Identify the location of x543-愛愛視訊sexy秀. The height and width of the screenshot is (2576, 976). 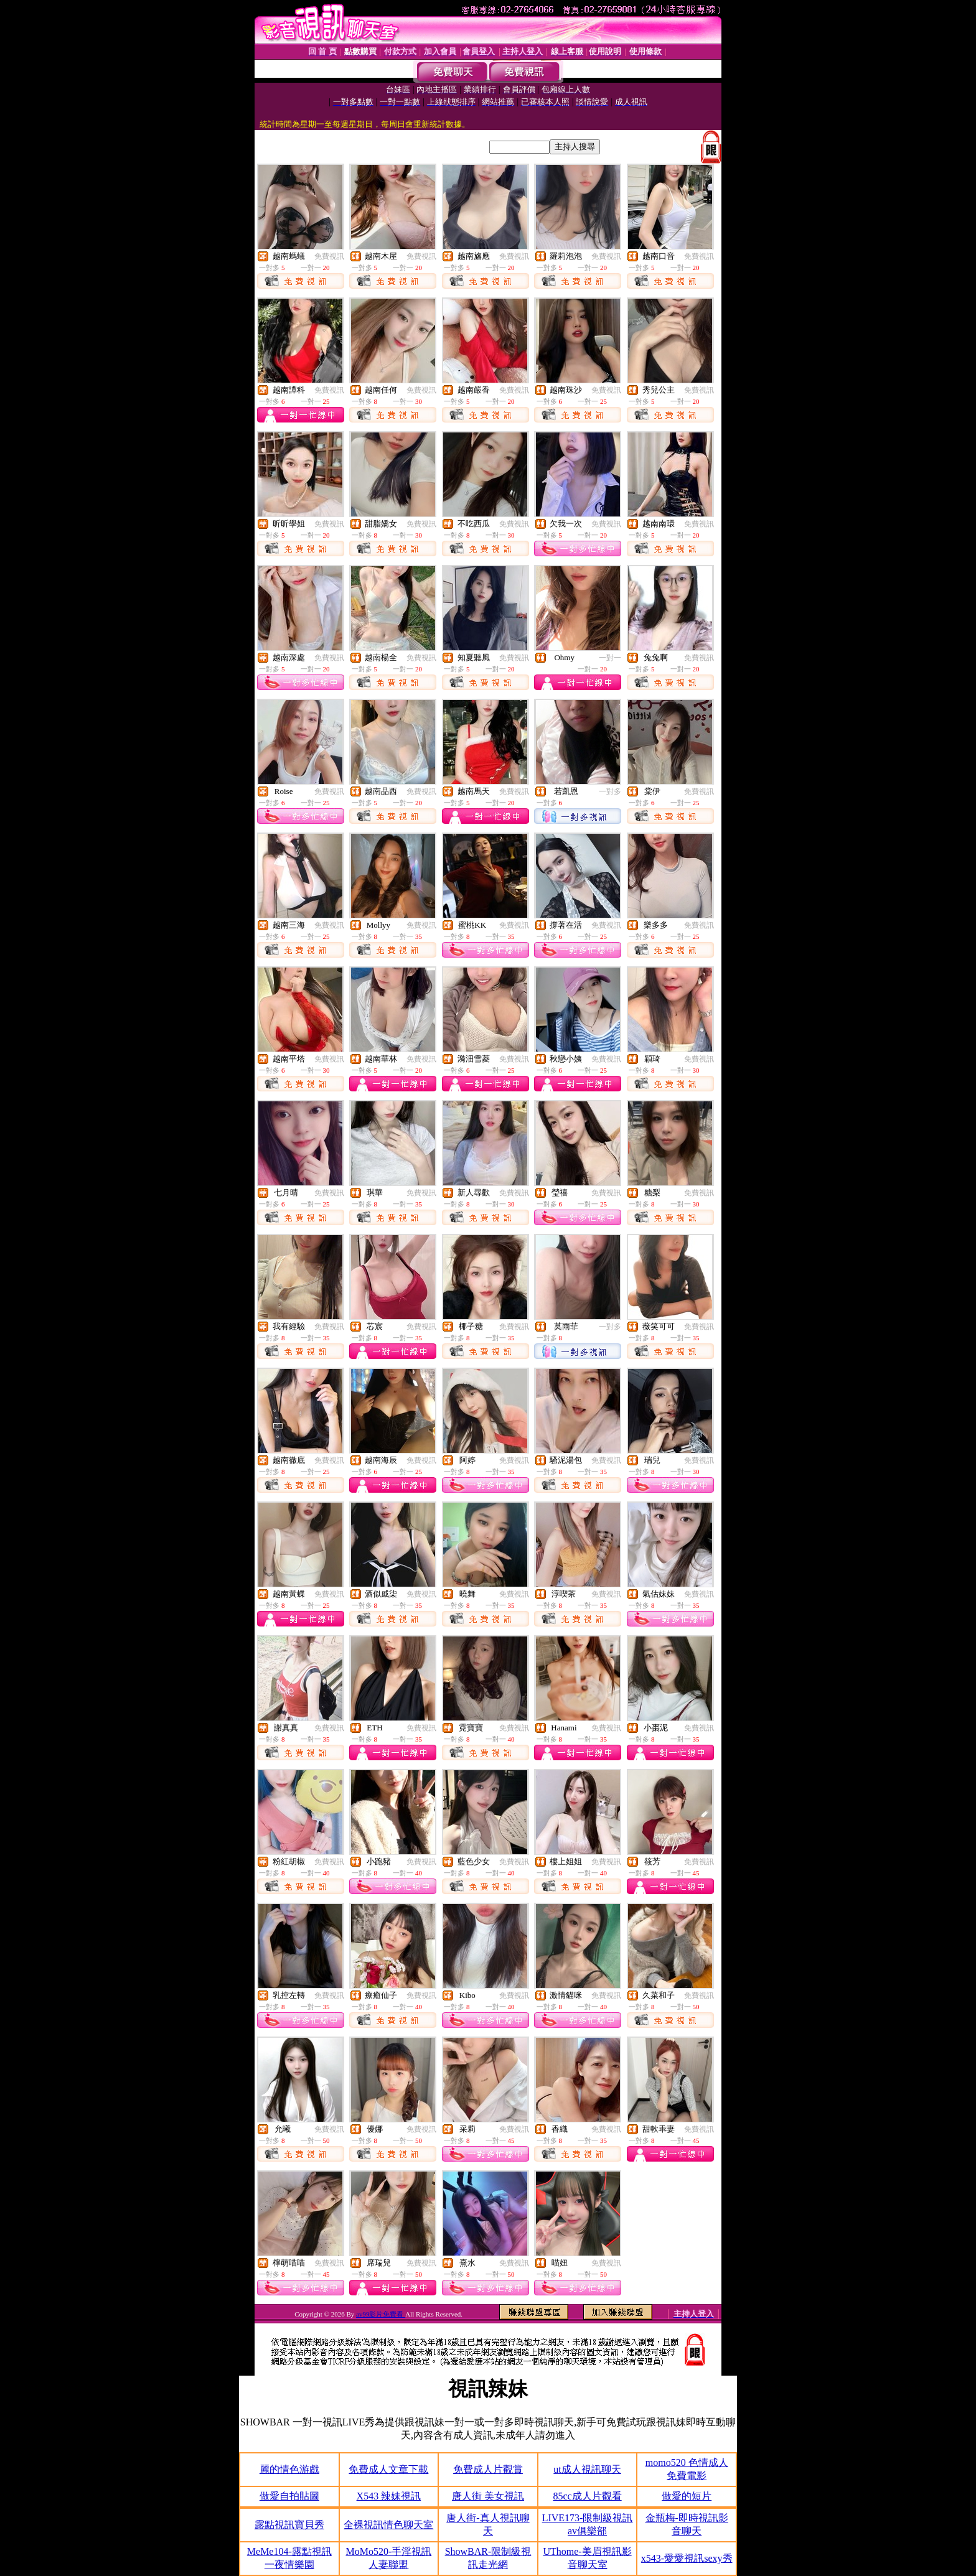
(687, 2558).